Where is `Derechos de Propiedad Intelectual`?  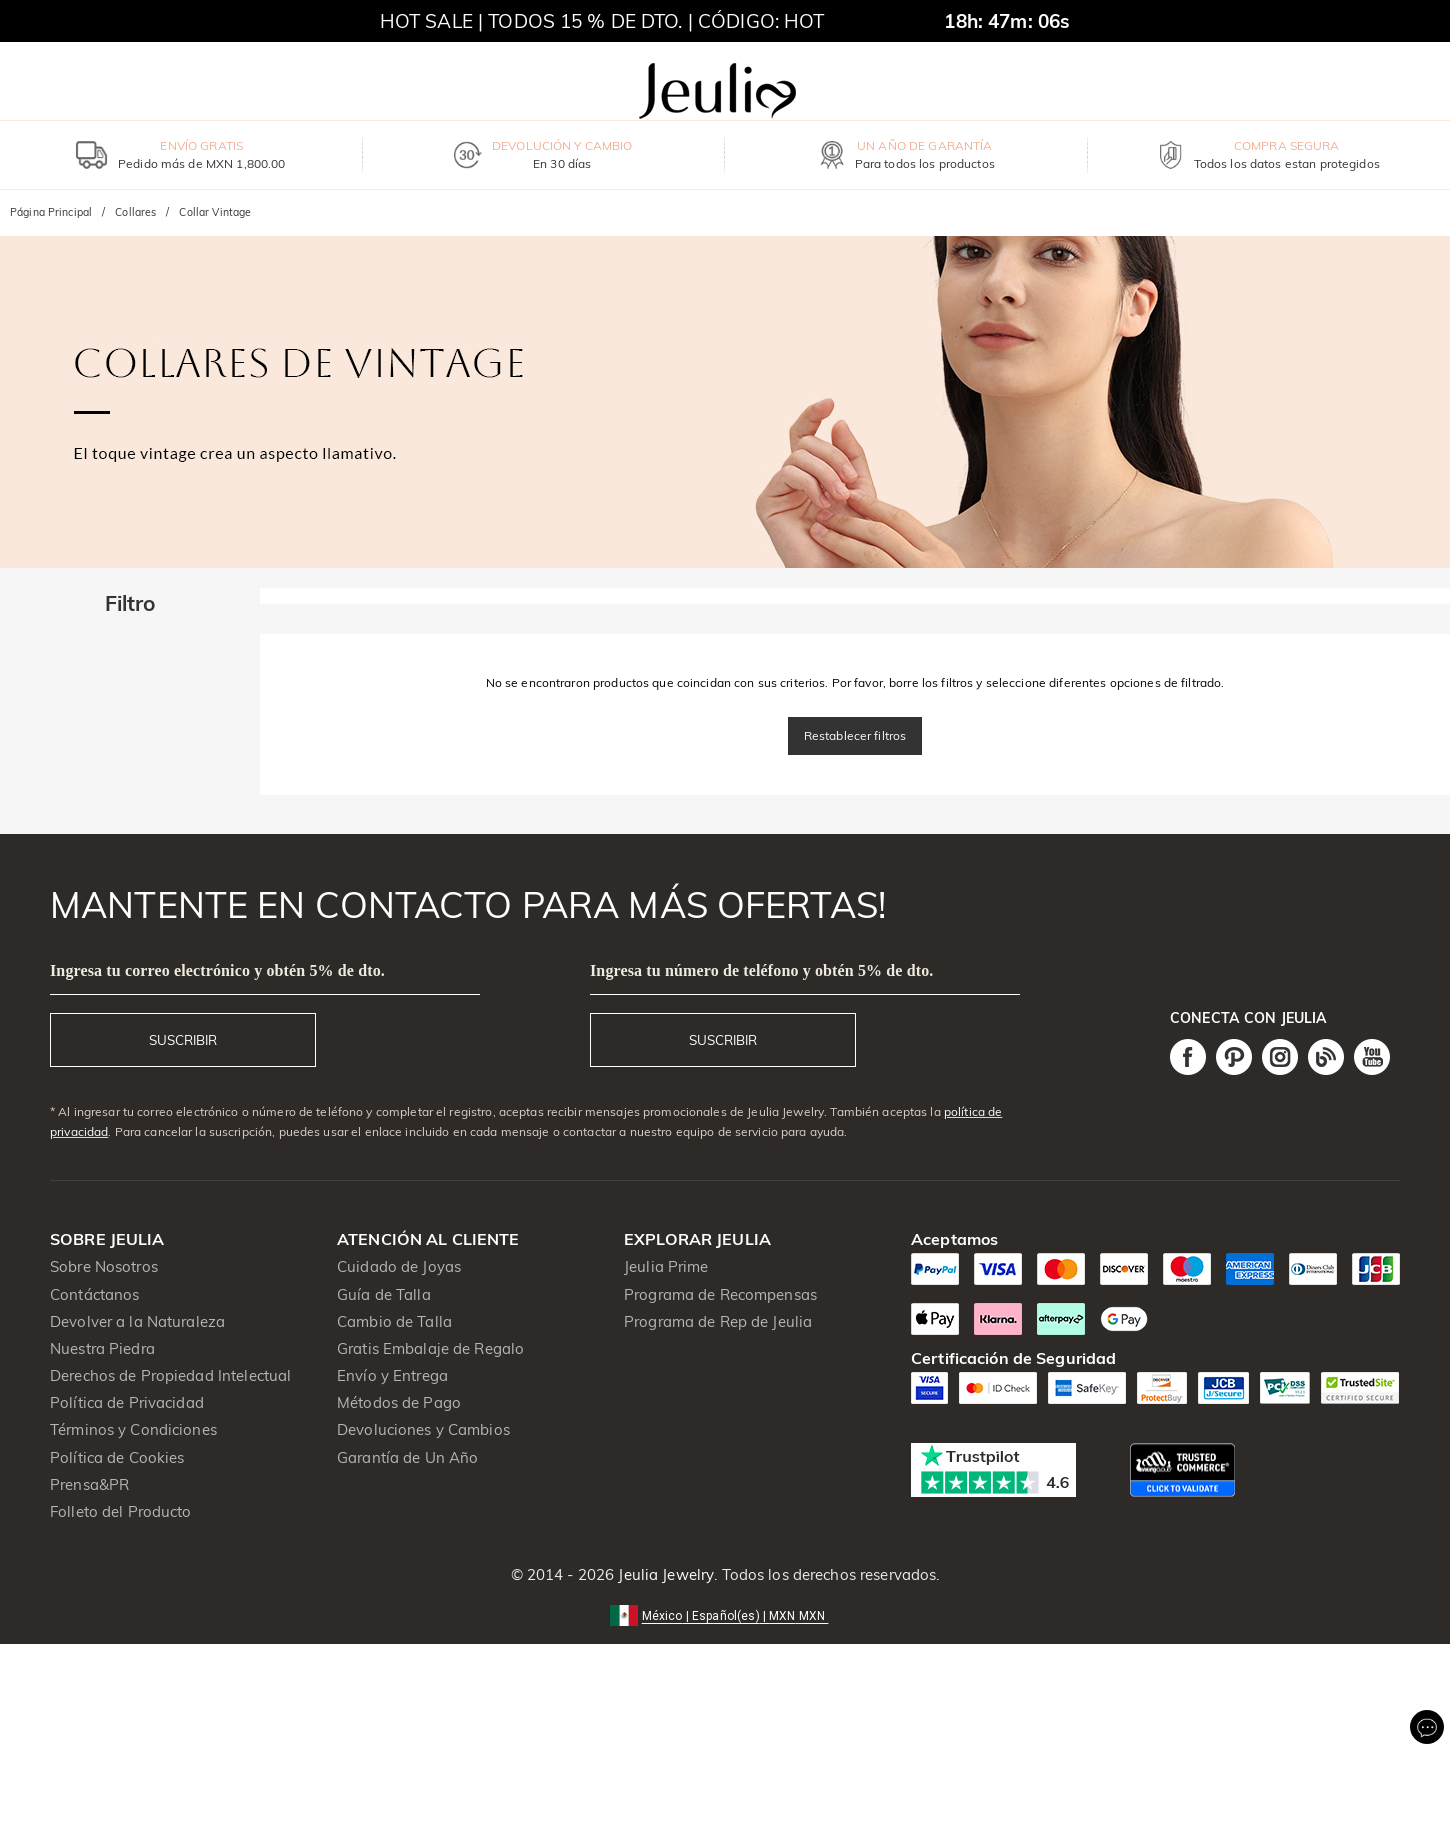 Derechos de Propiedad Intelectual is located at coordinates (170, 1375).